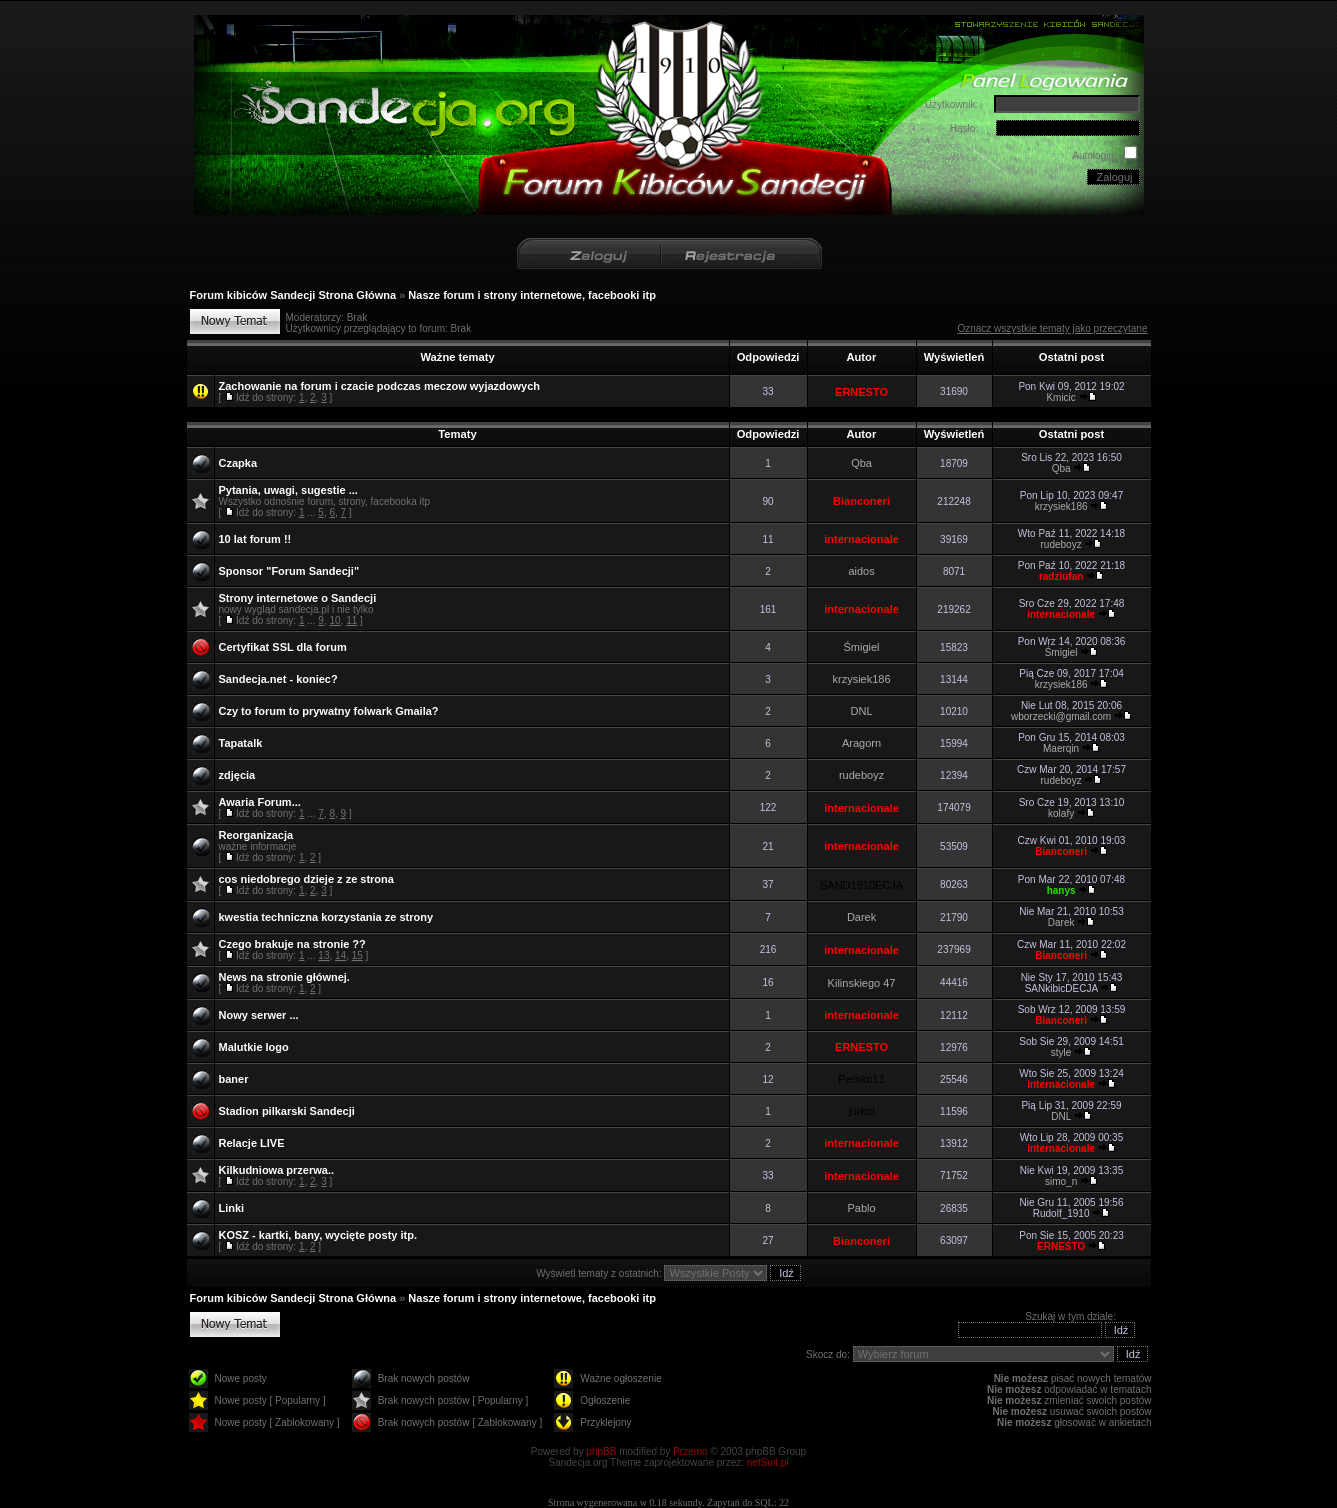 The image size is (1337, 1508). What do you see at coordinates (861, 1208) in the screenshot?
I see `Pablo` at bounding box center [861, 1208].